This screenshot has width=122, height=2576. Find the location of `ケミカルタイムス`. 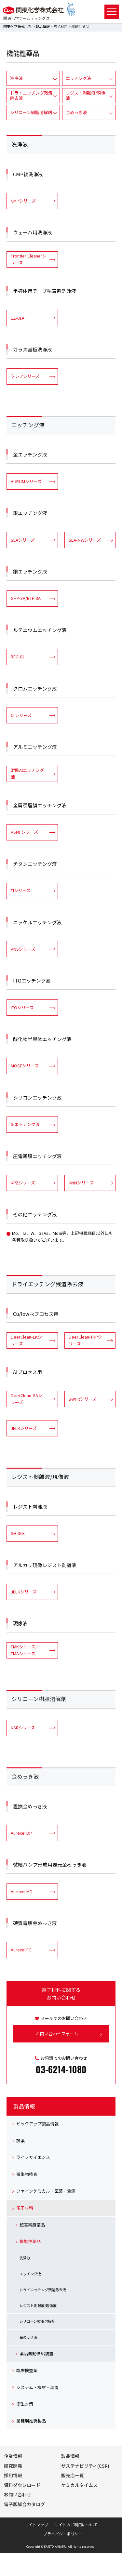

ケミカルタイムス is located at coordinates (79, 2485).